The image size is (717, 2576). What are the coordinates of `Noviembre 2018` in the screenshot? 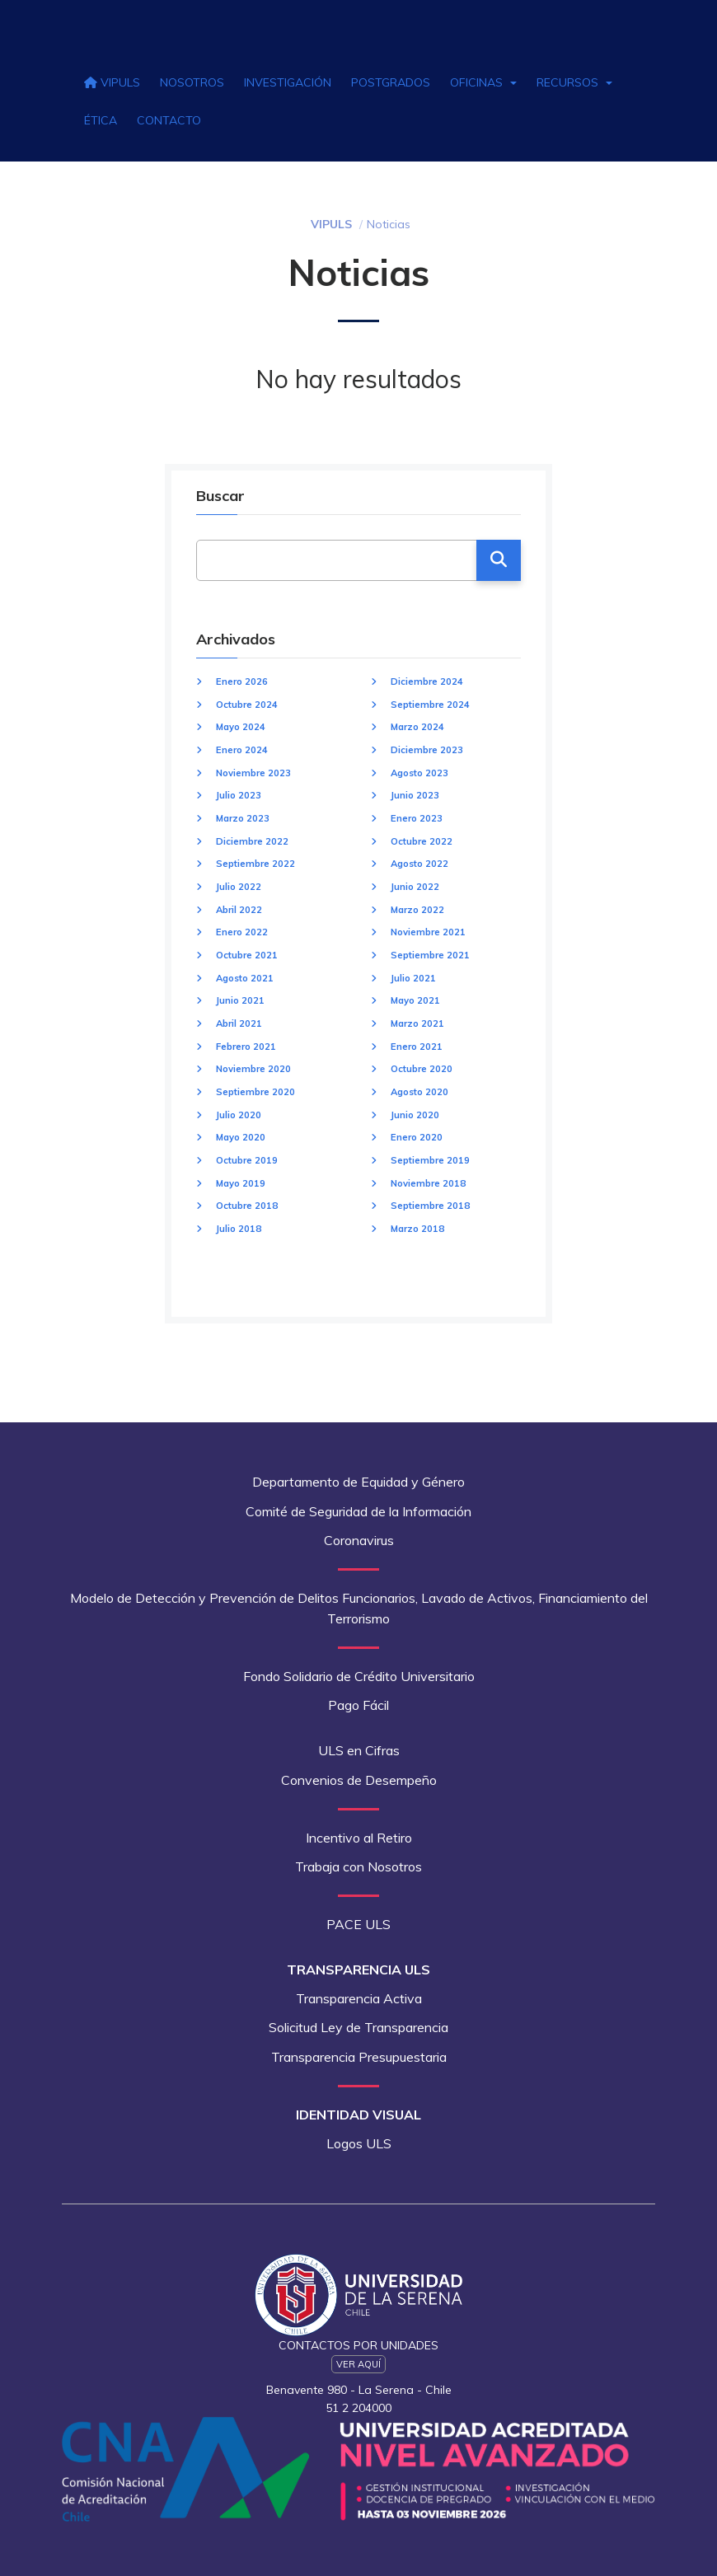 It's located at (428, 1183).